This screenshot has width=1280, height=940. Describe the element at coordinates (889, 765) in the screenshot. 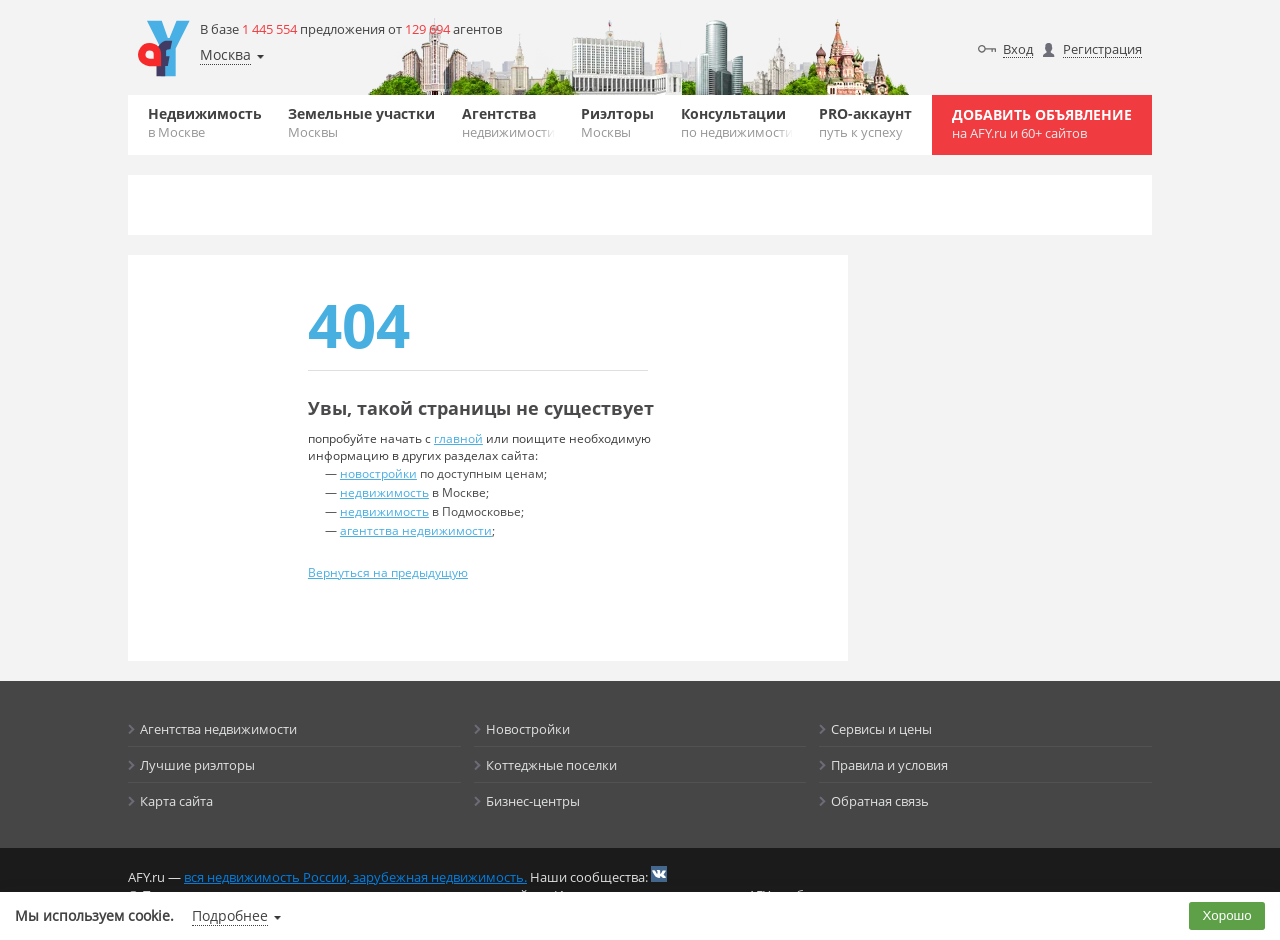

I see `Правила и условия` at that location.